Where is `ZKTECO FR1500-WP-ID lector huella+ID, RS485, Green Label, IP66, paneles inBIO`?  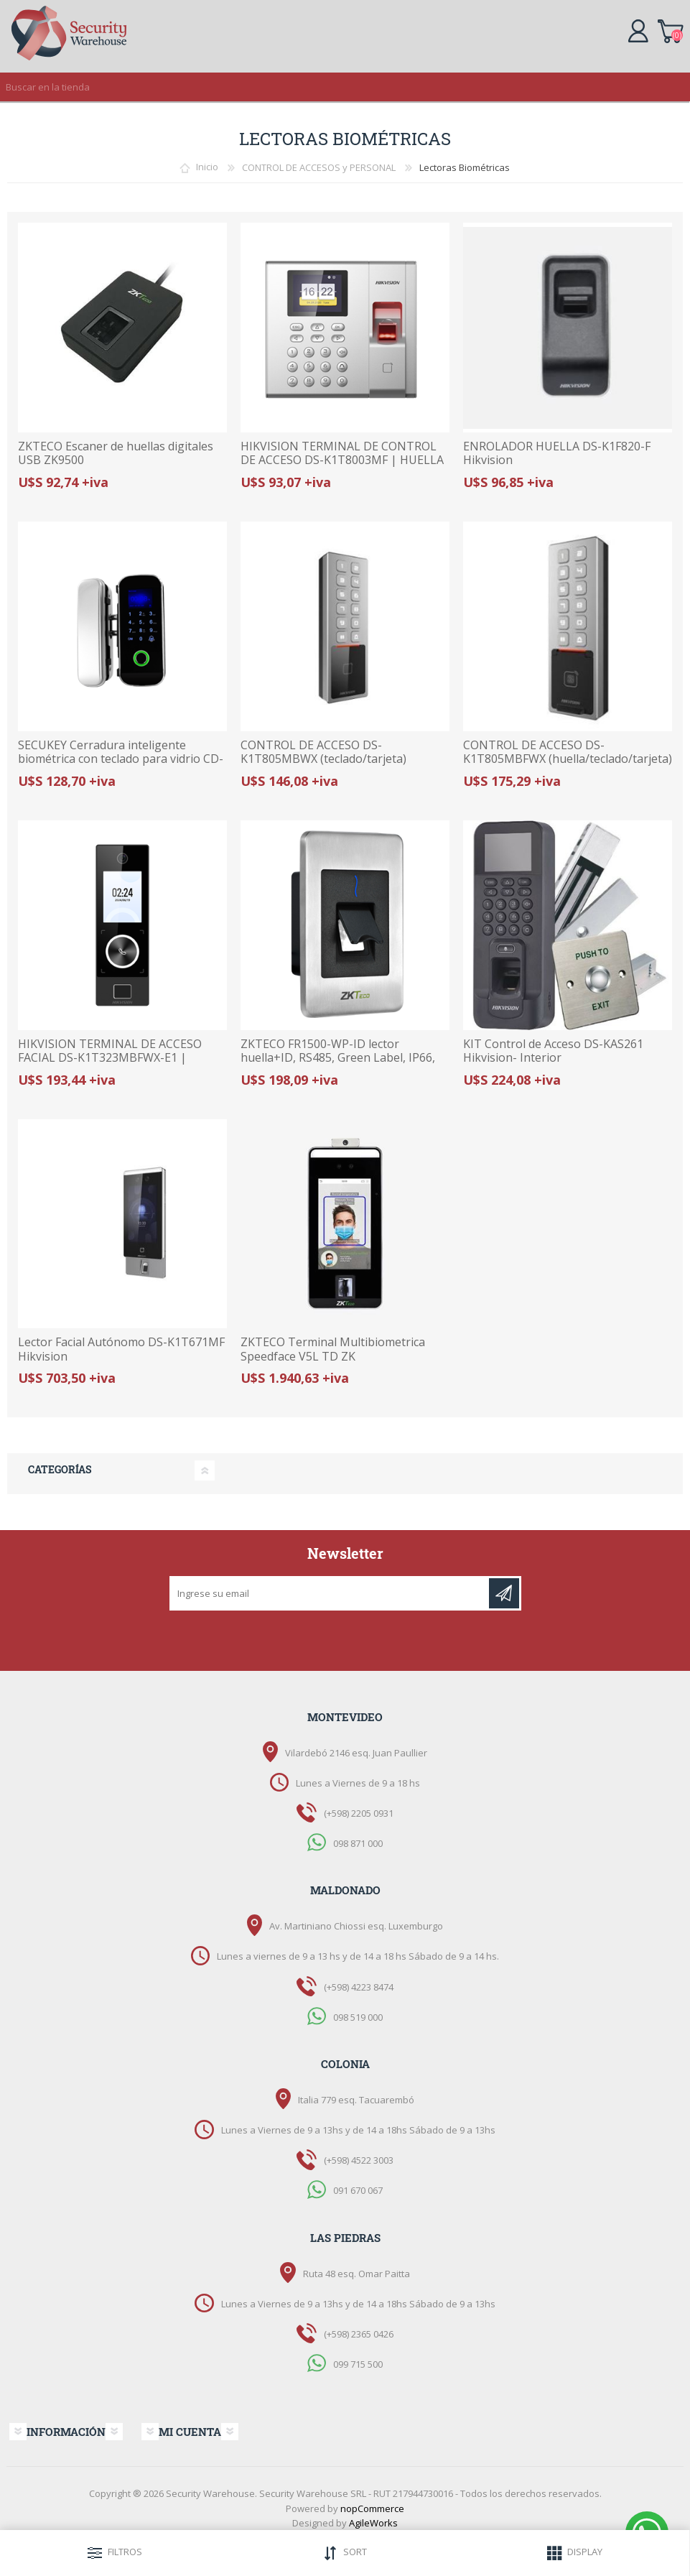 ZKTECO FR1500-WP-ID lector huella+ID, RS485, Green Label, IP66, paneles inBIO is located at coordinates (338, 1058).